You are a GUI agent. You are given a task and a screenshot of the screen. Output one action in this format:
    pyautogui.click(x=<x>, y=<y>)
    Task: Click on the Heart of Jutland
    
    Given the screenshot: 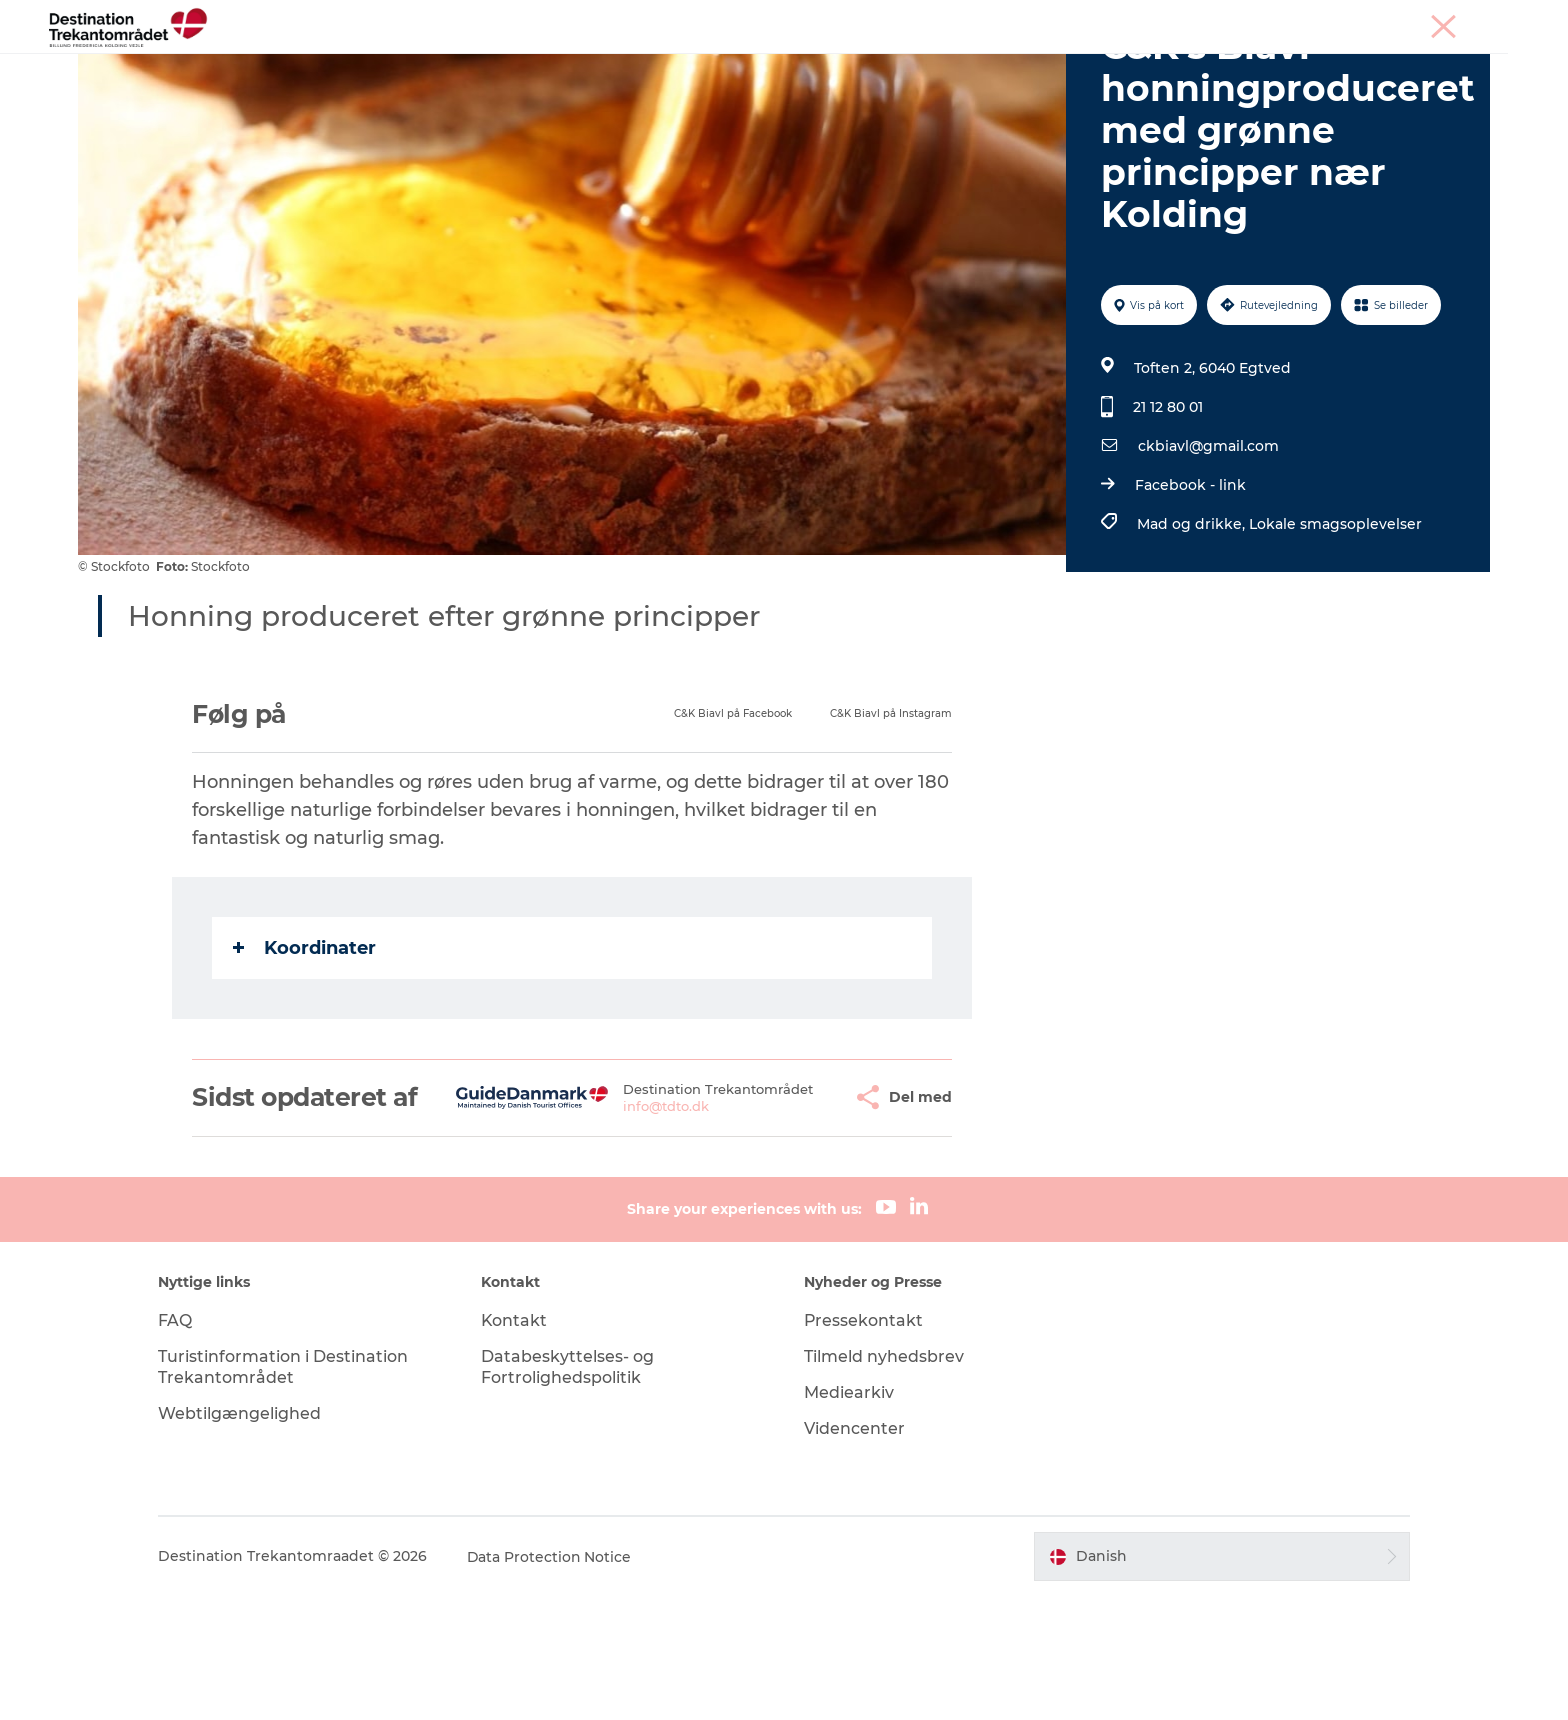 What is the action you would take?
    pyautogui.click(x=477, y=64)
    